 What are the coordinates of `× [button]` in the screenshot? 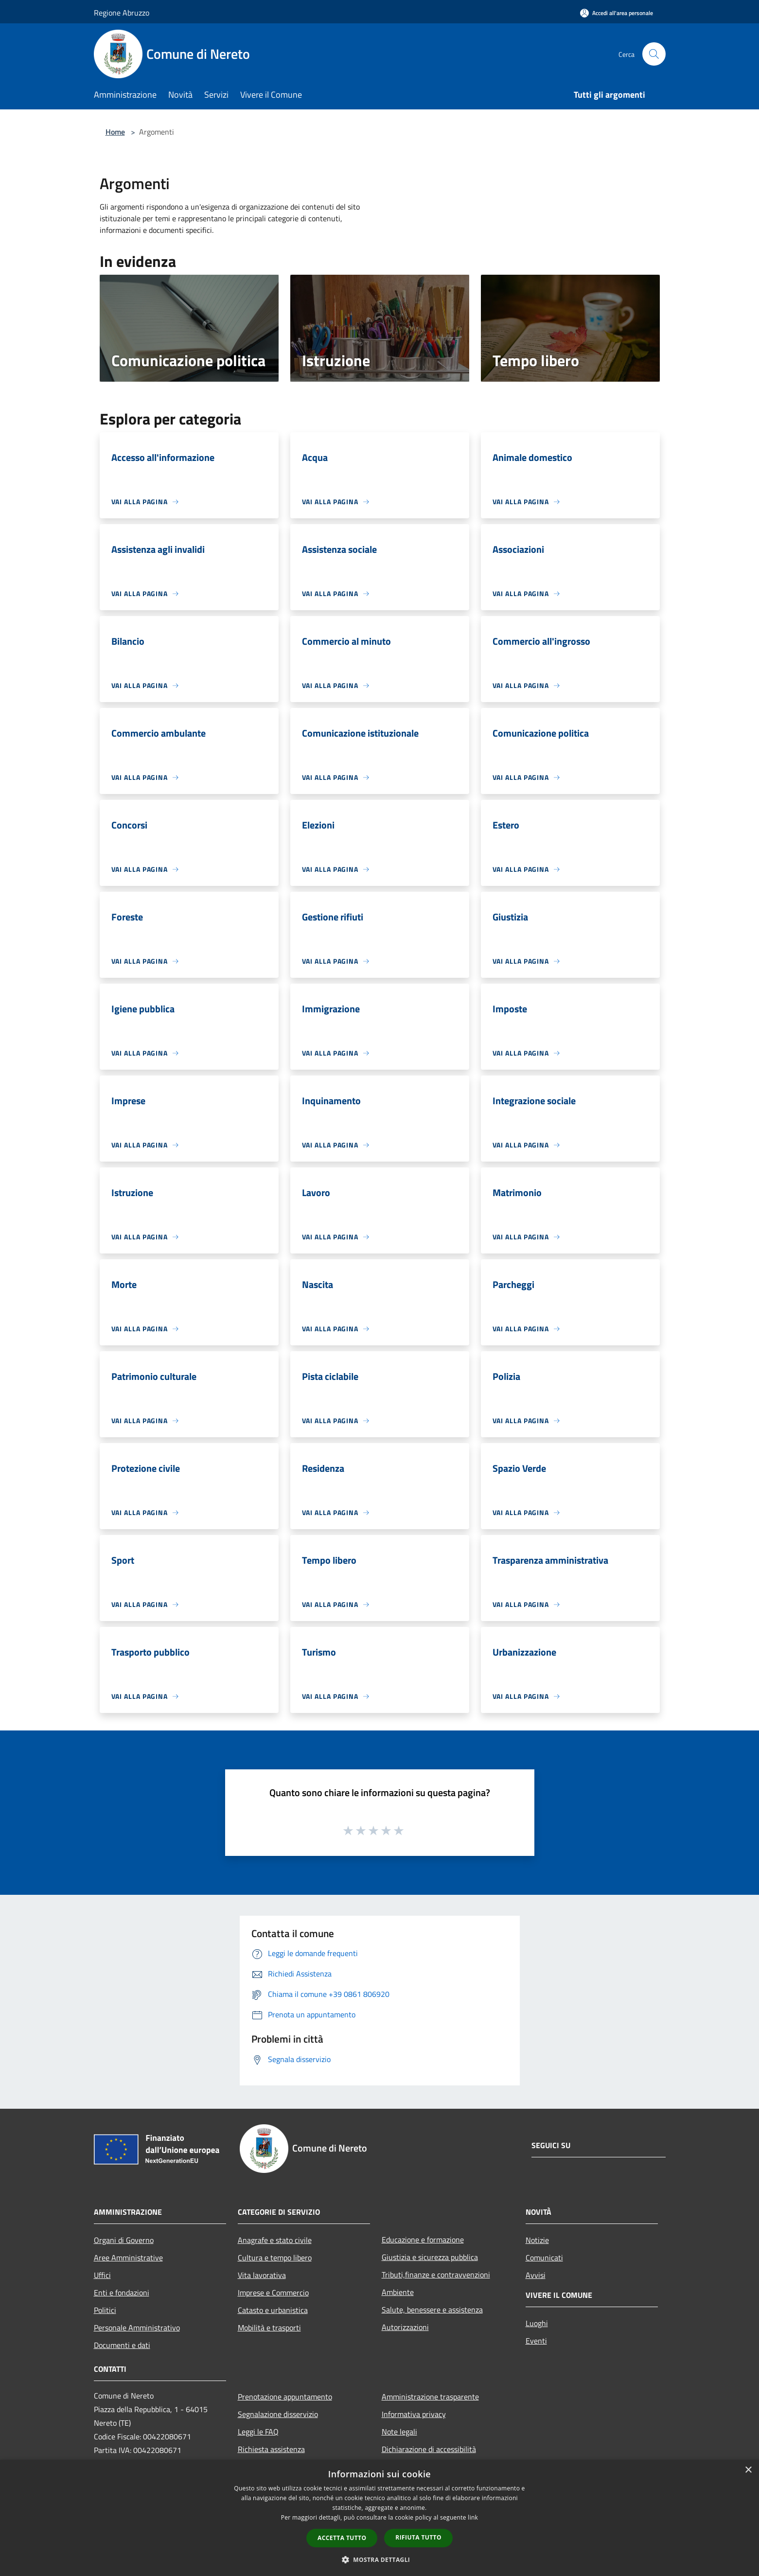 It's located at (748, 2470).